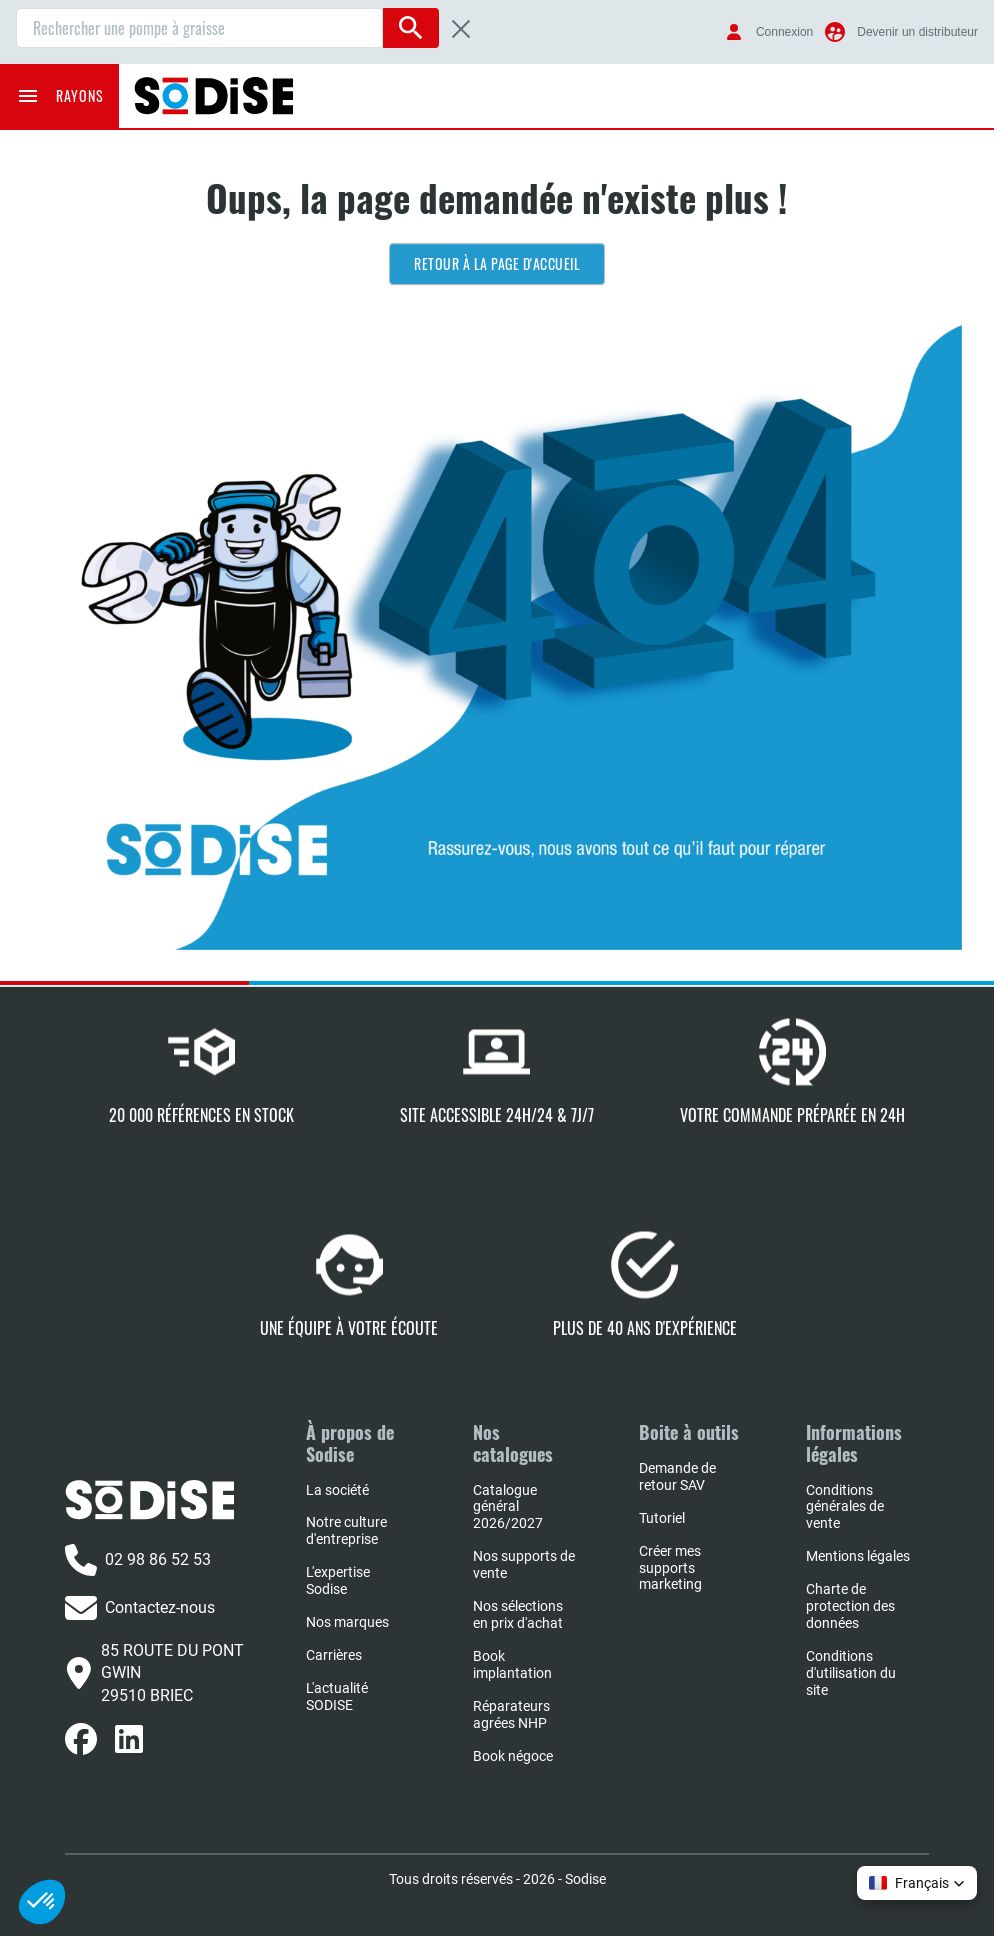  What do you see at coordinates (337, 1696) in the screenshot?
I see `L'actualité SODISE` at bounding box center [337, 1696].